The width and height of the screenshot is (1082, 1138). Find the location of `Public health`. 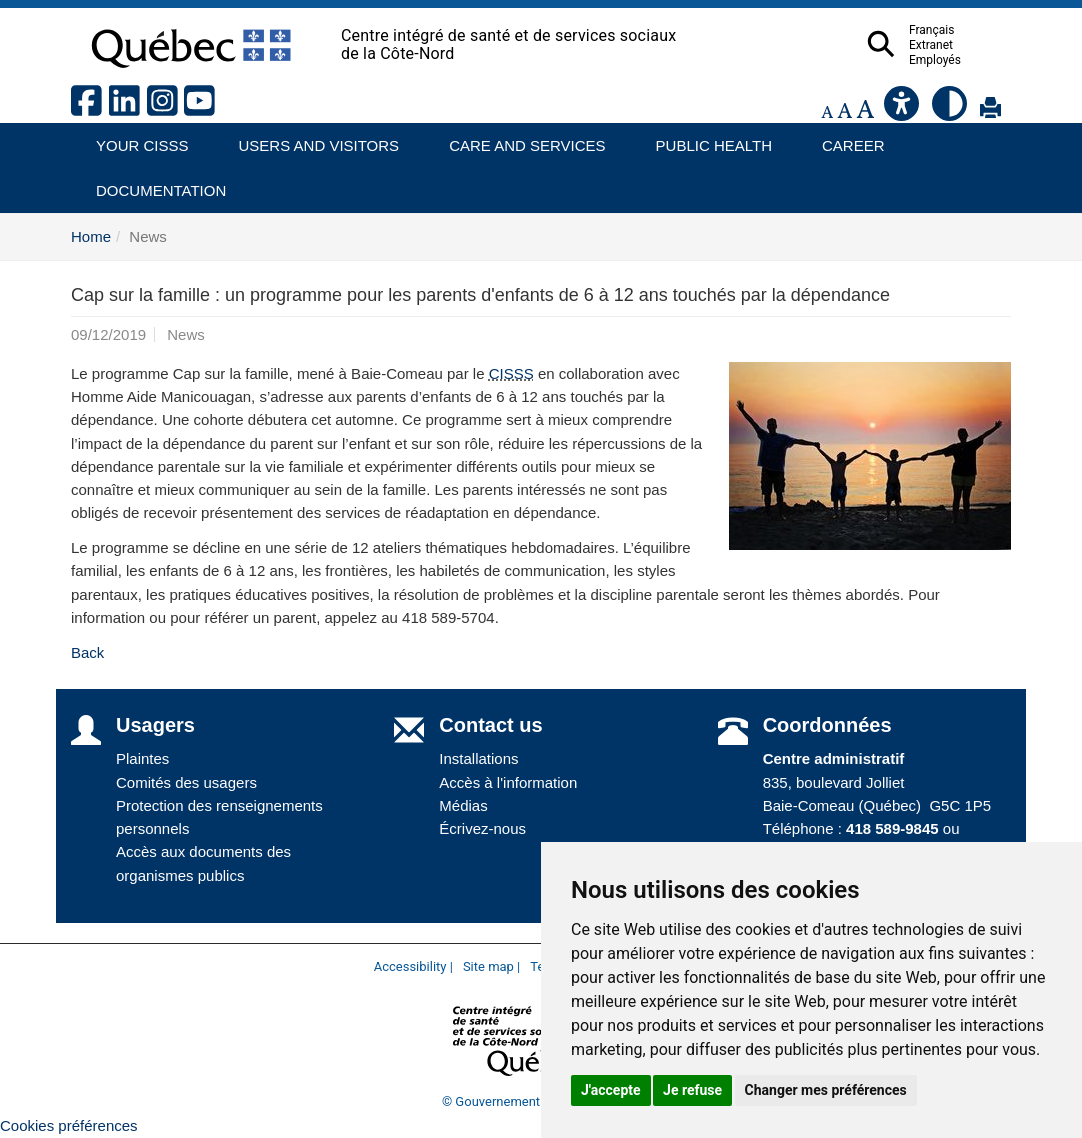

Public health is located at coordinates (706, 138).